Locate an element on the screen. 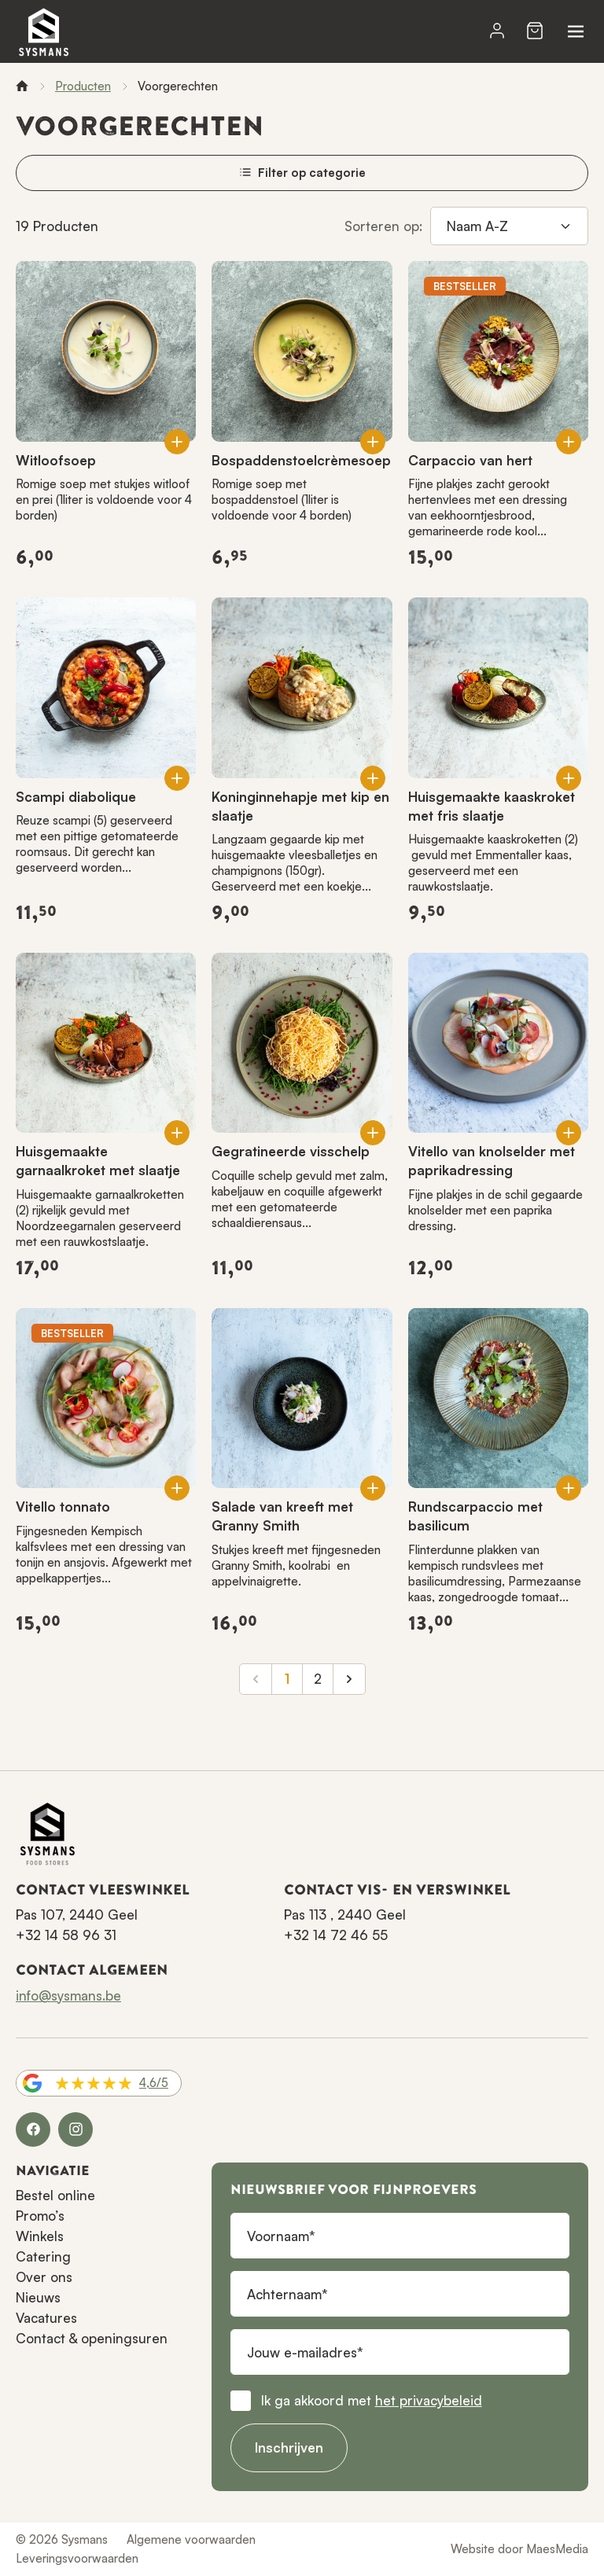 Image resolution: width=604 pixels, height=2576 pixels. Winkels is located at coordinates (40, 2236).